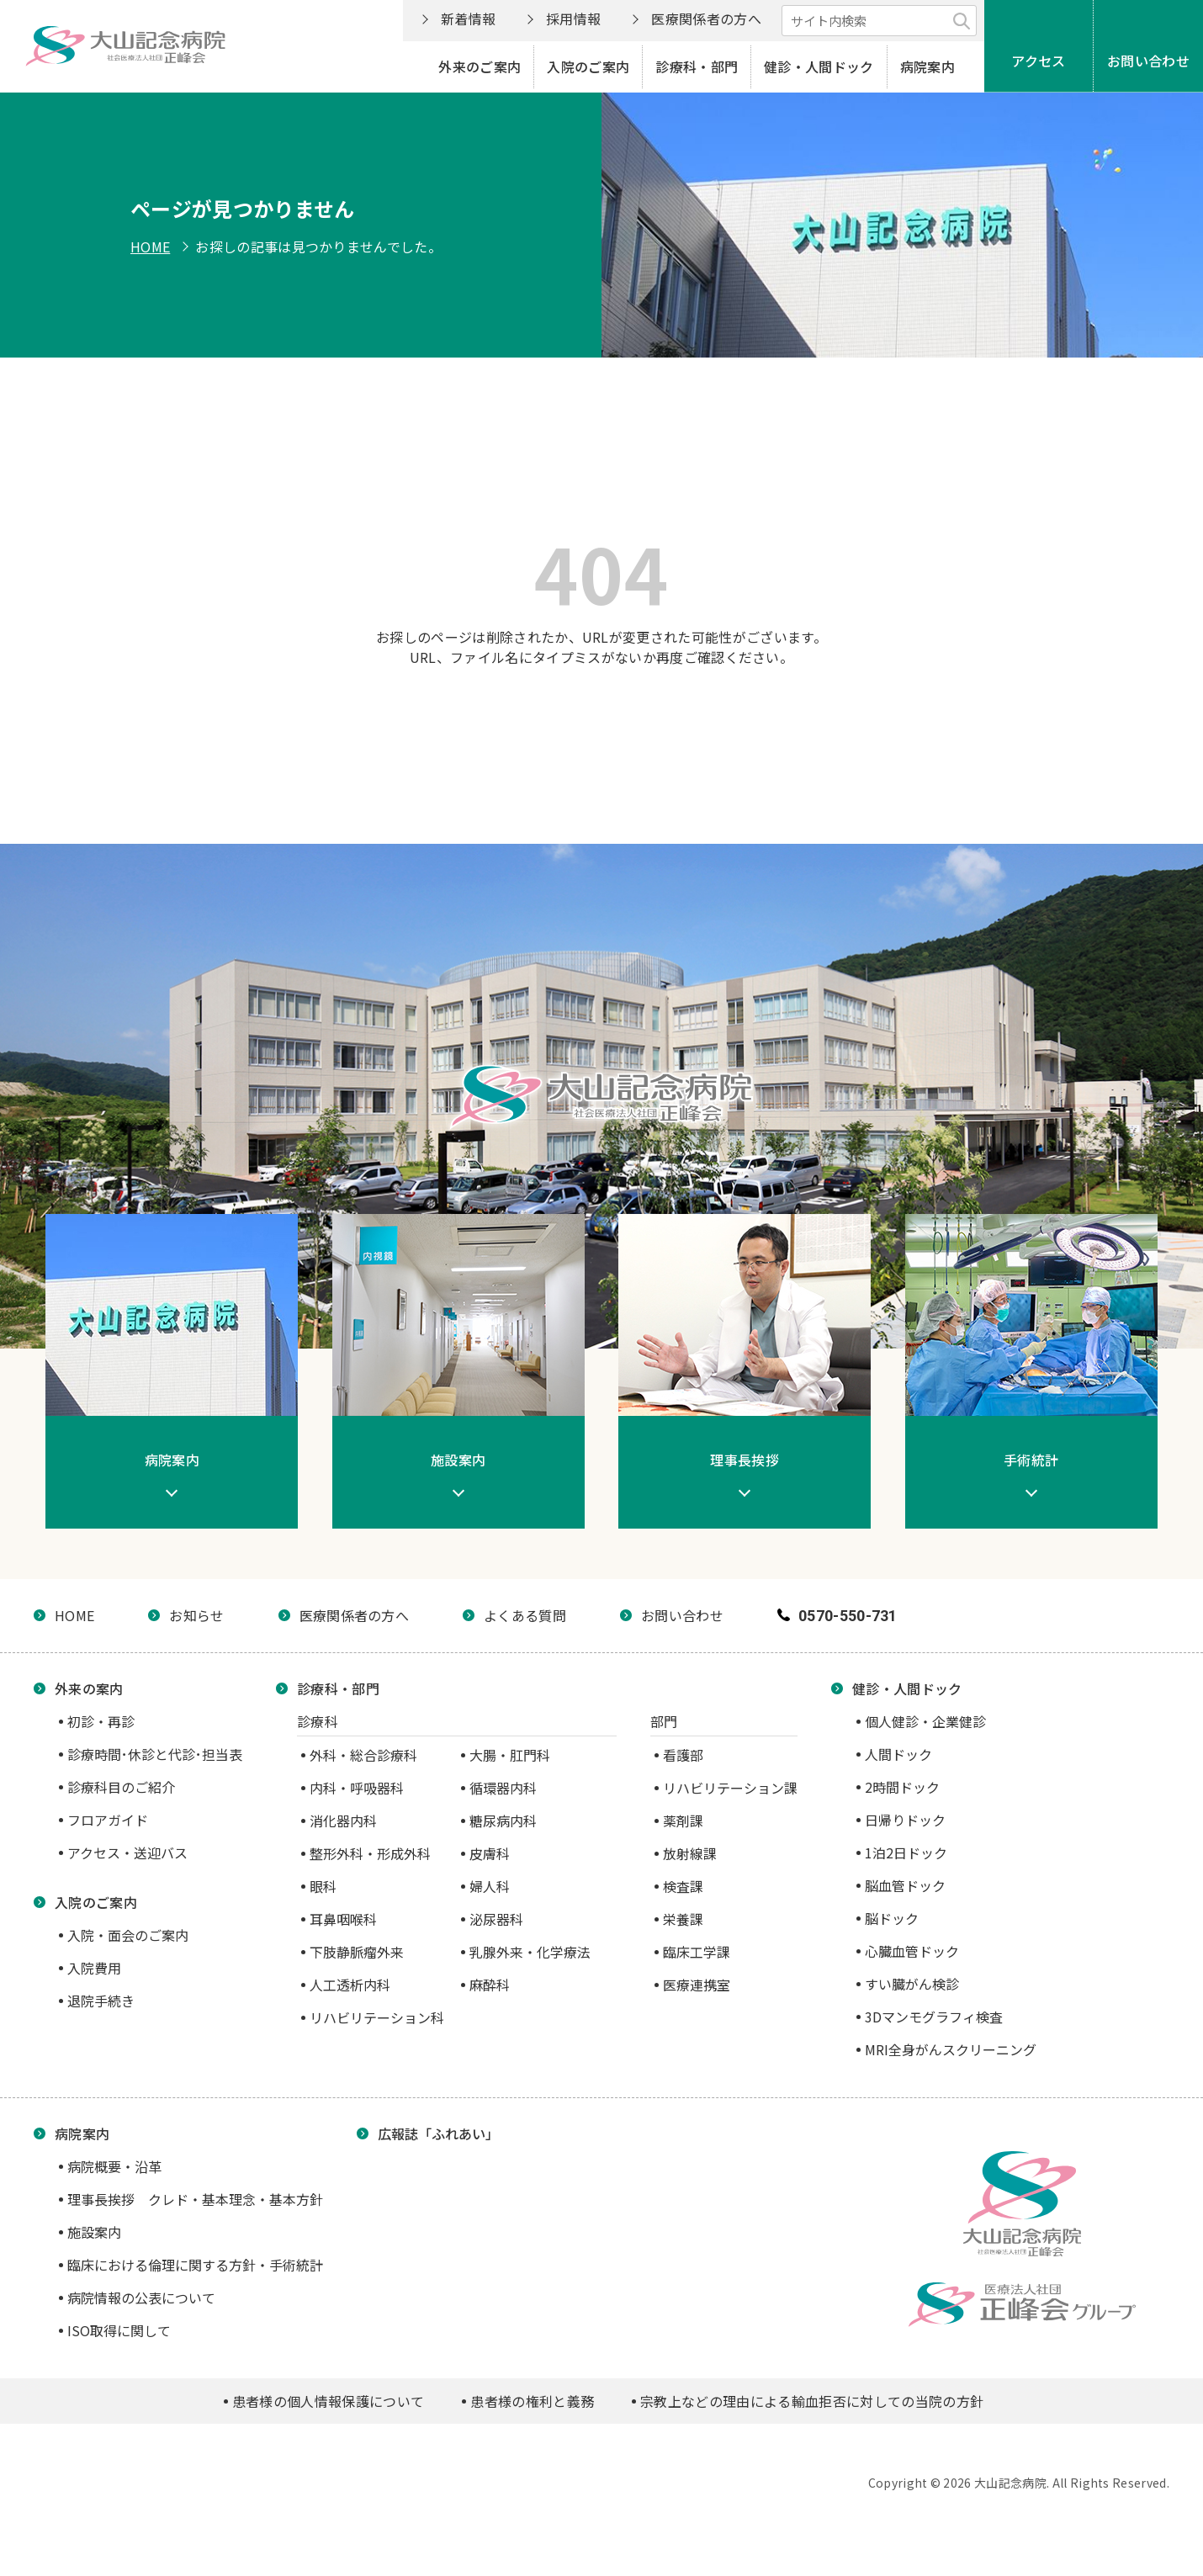 Image resolution: width=1203 pixels, height=2576 pixels. I want to click on 退院手続き, so click(101, 2000).